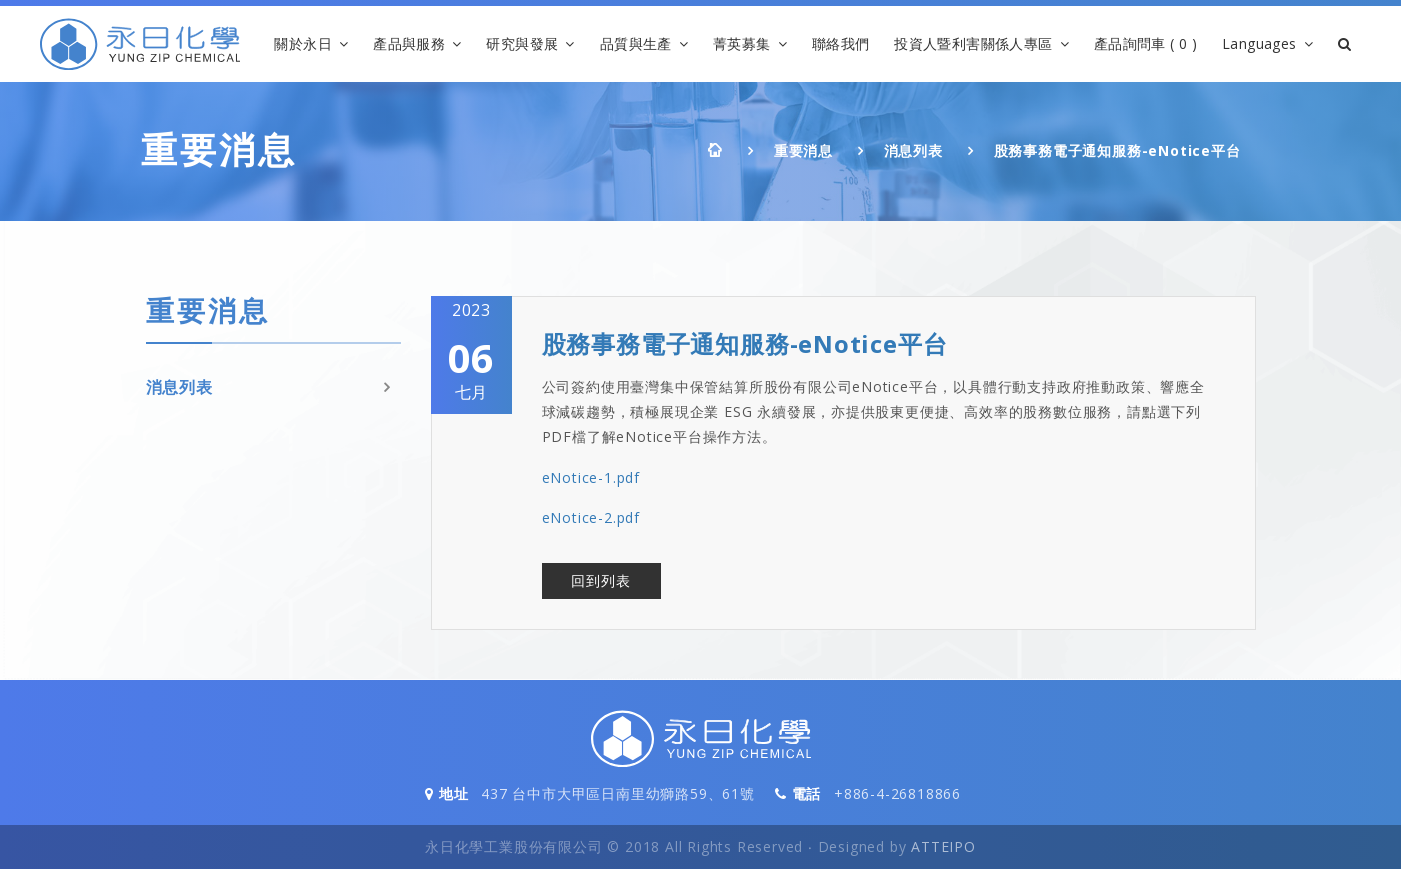  What do you see at coordinates (803, 150) in the screenshot?
I see `重要消息` at bounding box center [803, 150].